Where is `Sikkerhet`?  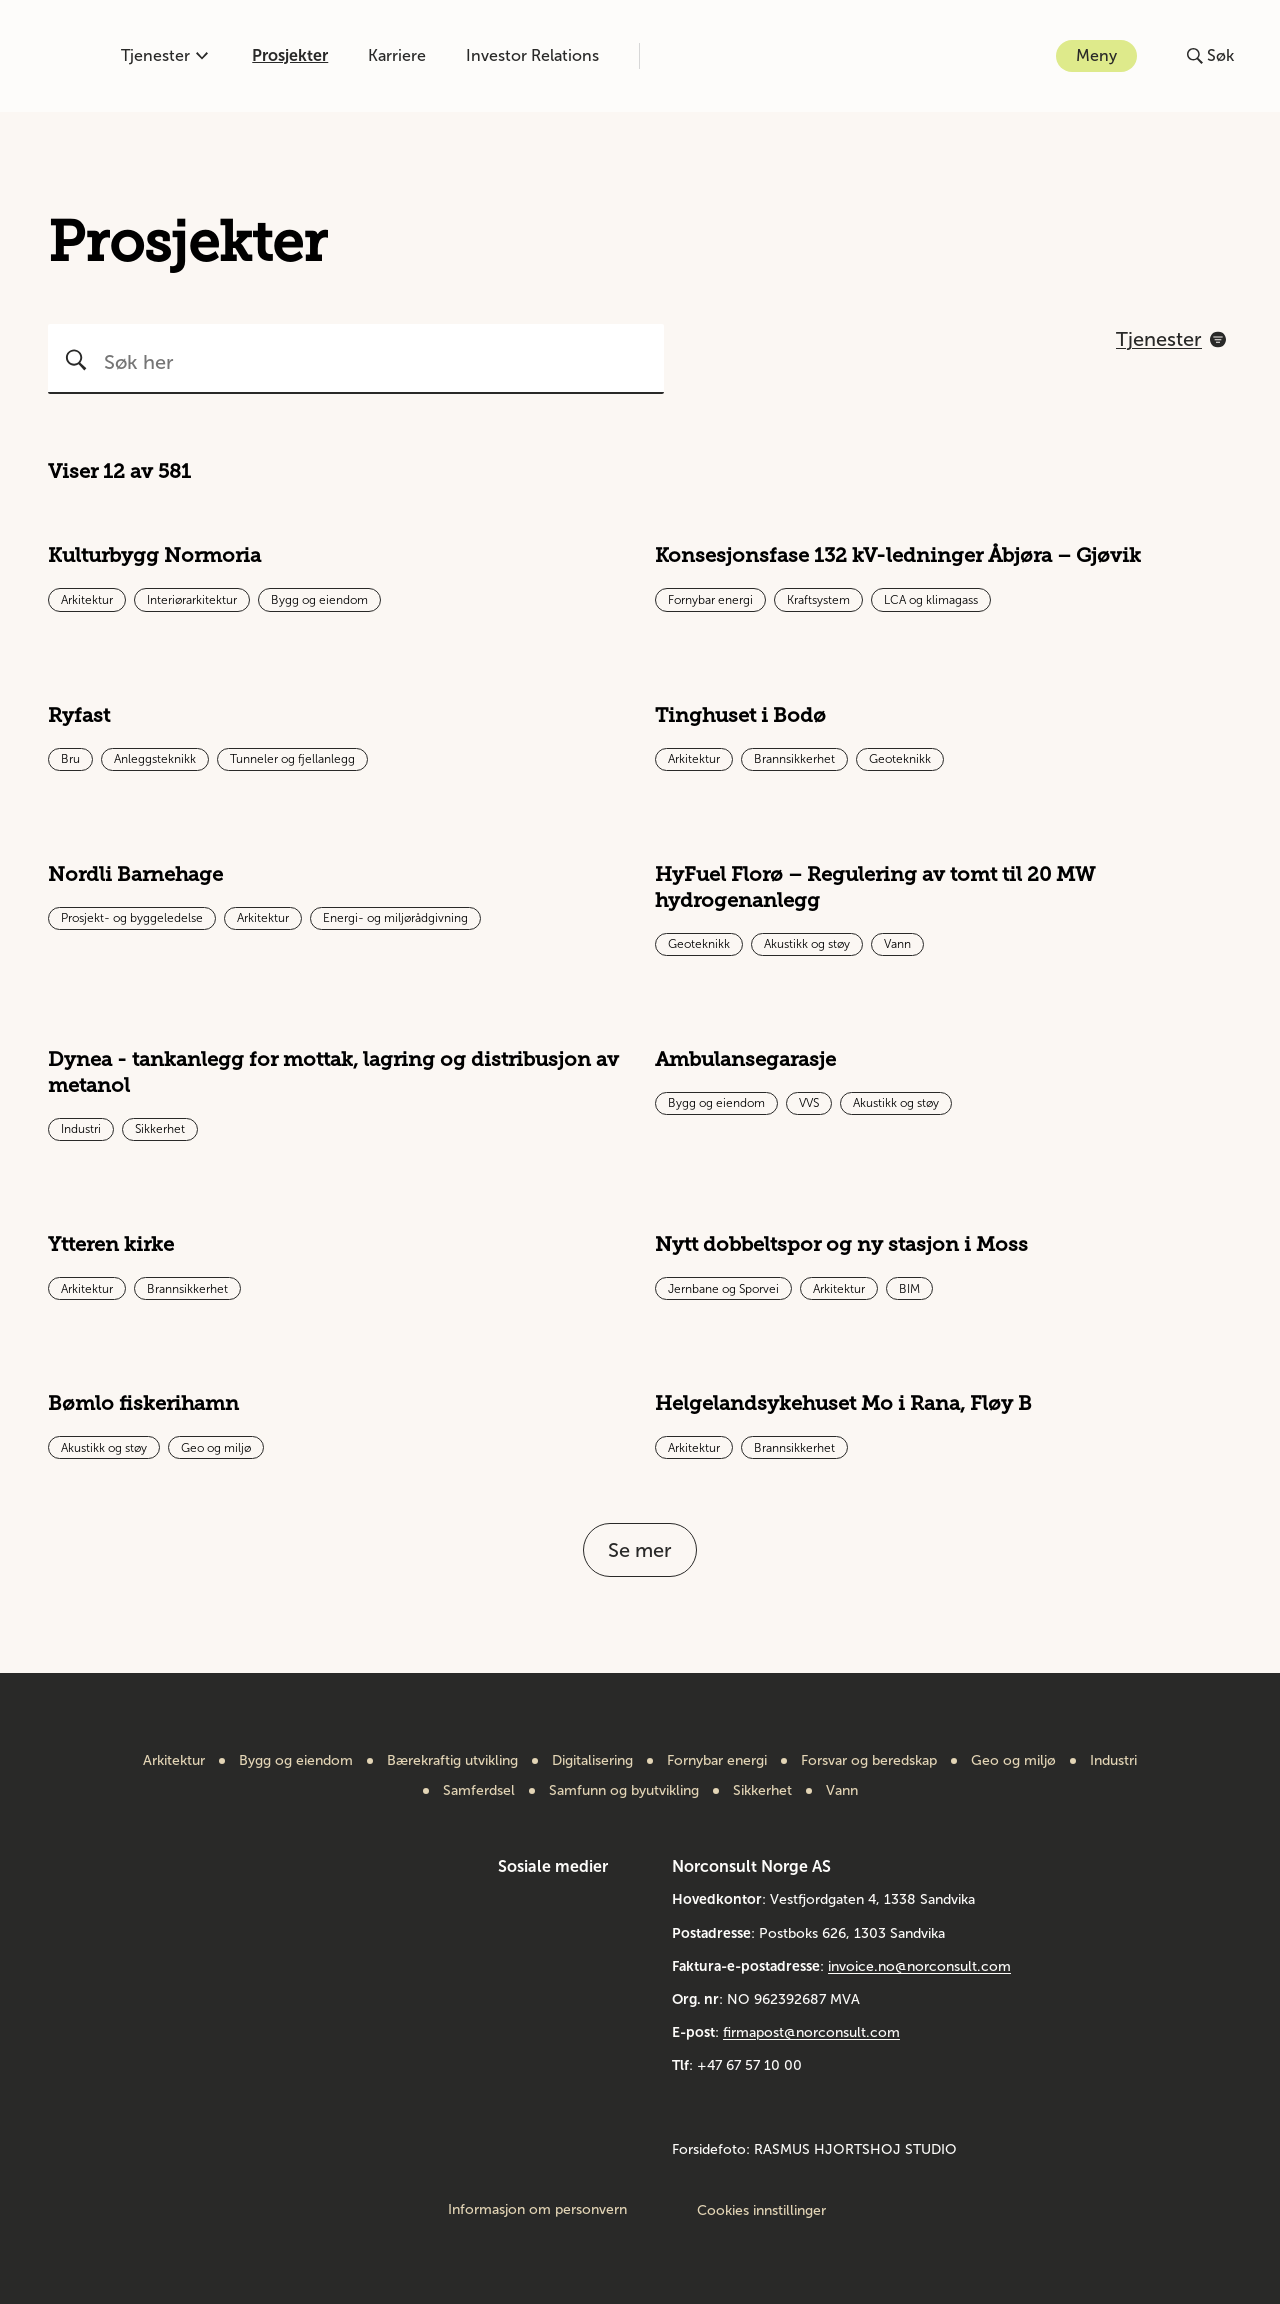
Sikkerhet is located at coordinates (762, 1791).